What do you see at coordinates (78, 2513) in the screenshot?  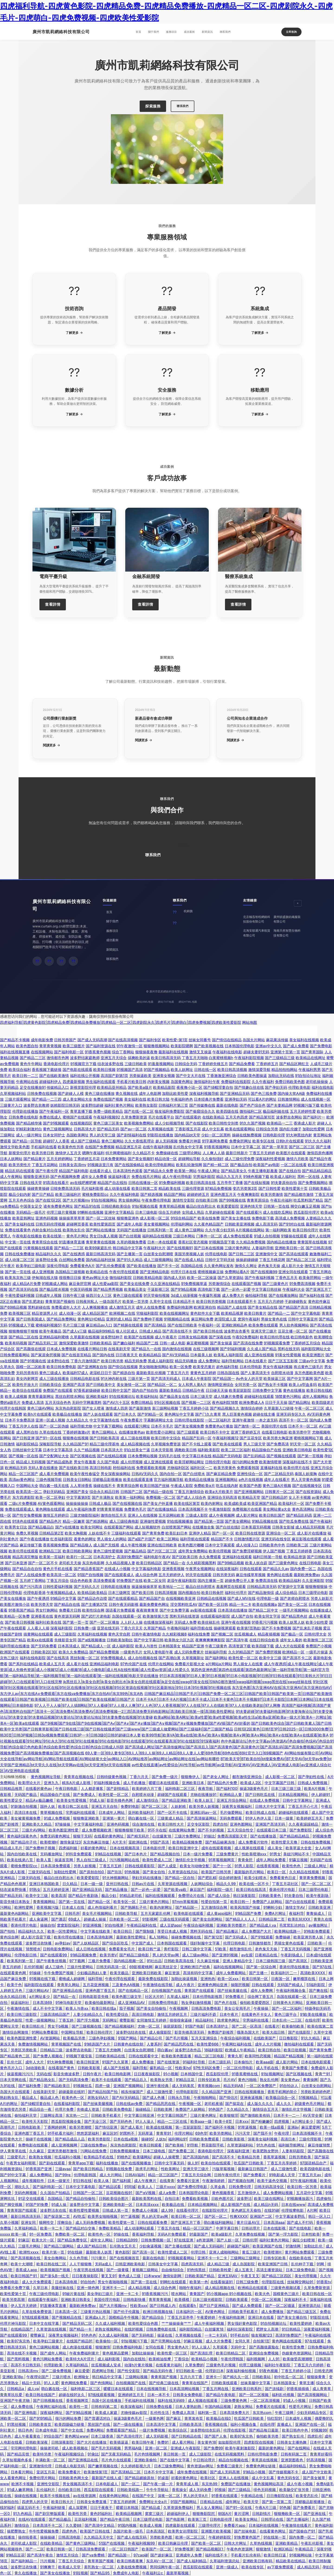 I see `欧美性另类` at bounding box center [78, 2513].